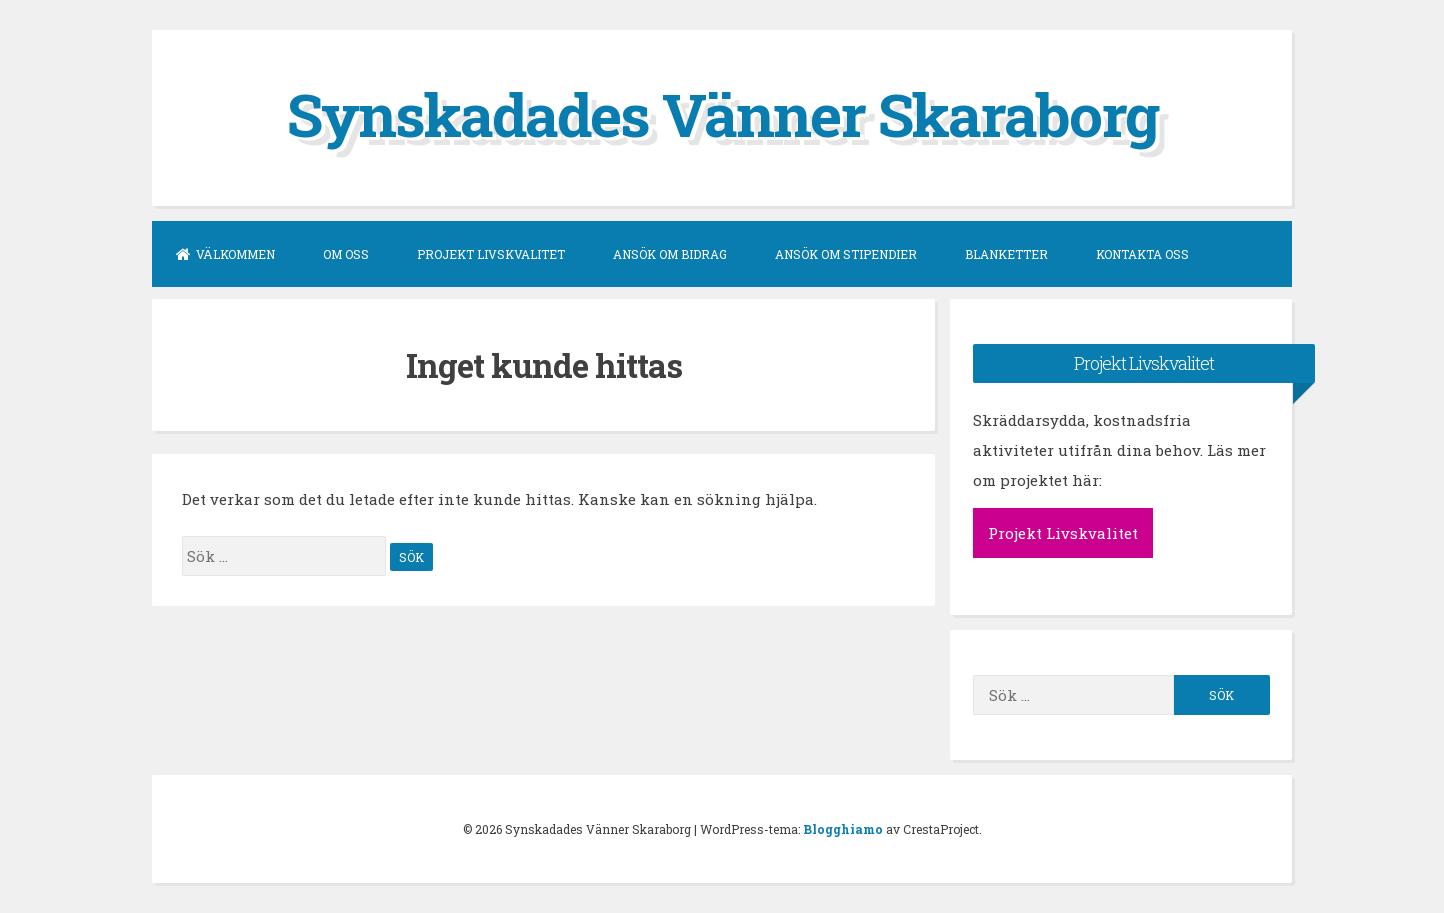  Describe the element at coordinates (843, 829) in the screenshot. I see `Blogghiamo` at that location.